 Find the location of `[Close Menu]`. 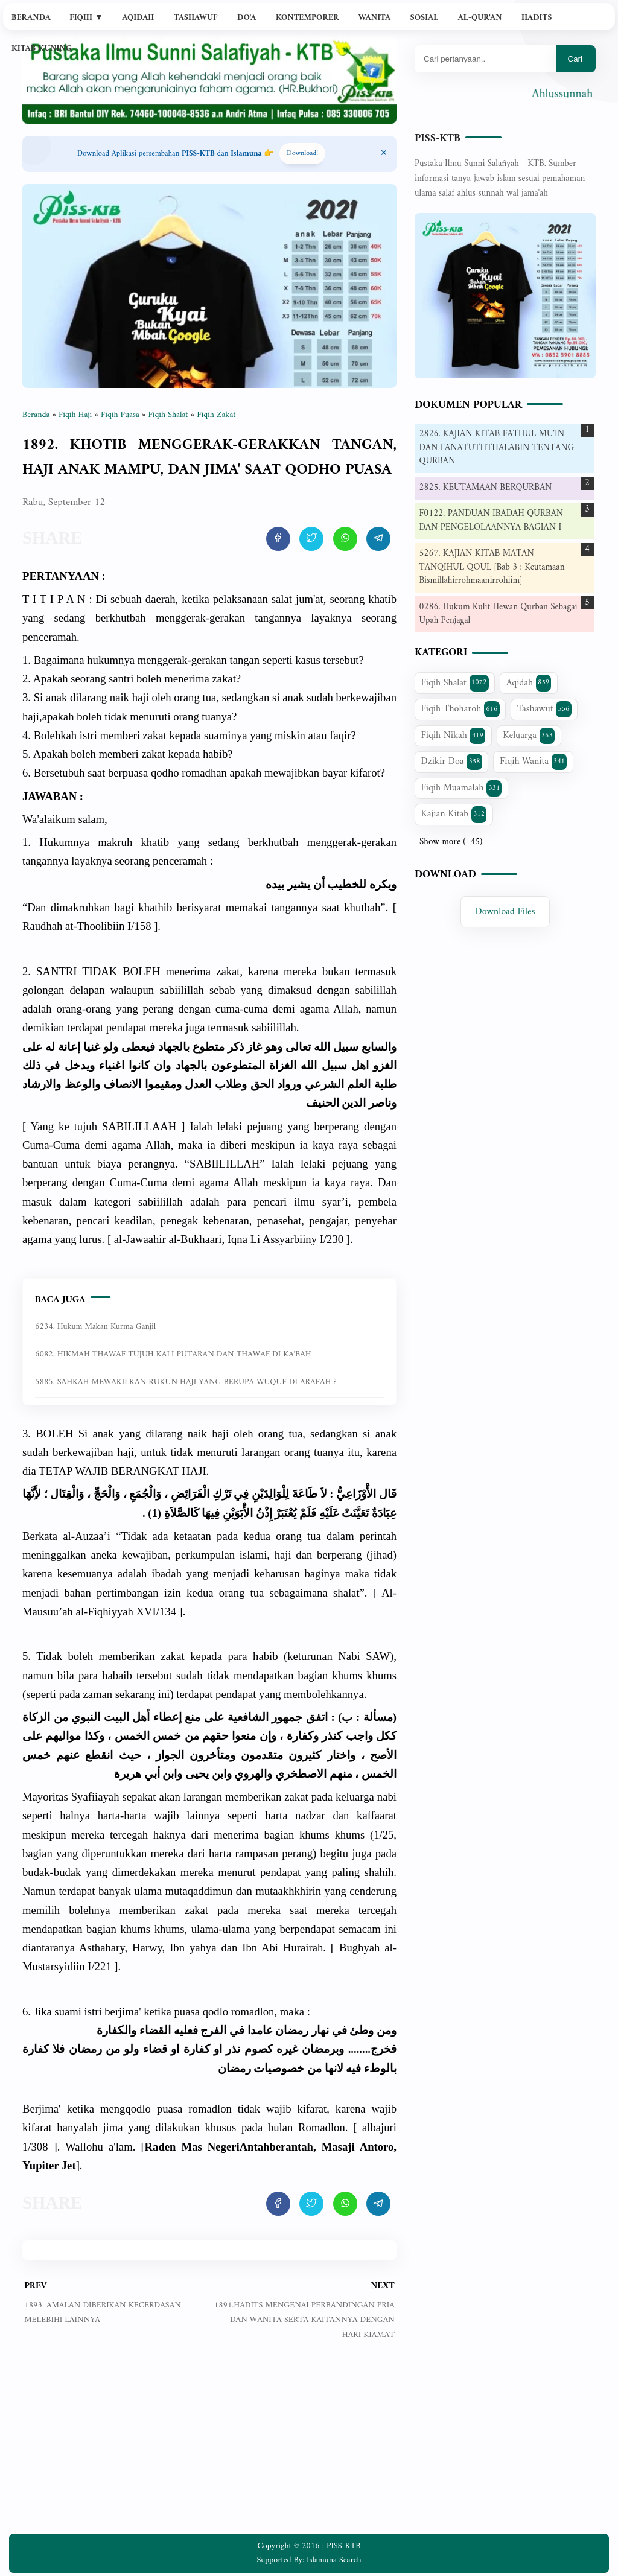

[Close Menu] is located at coordinates (383, 153).